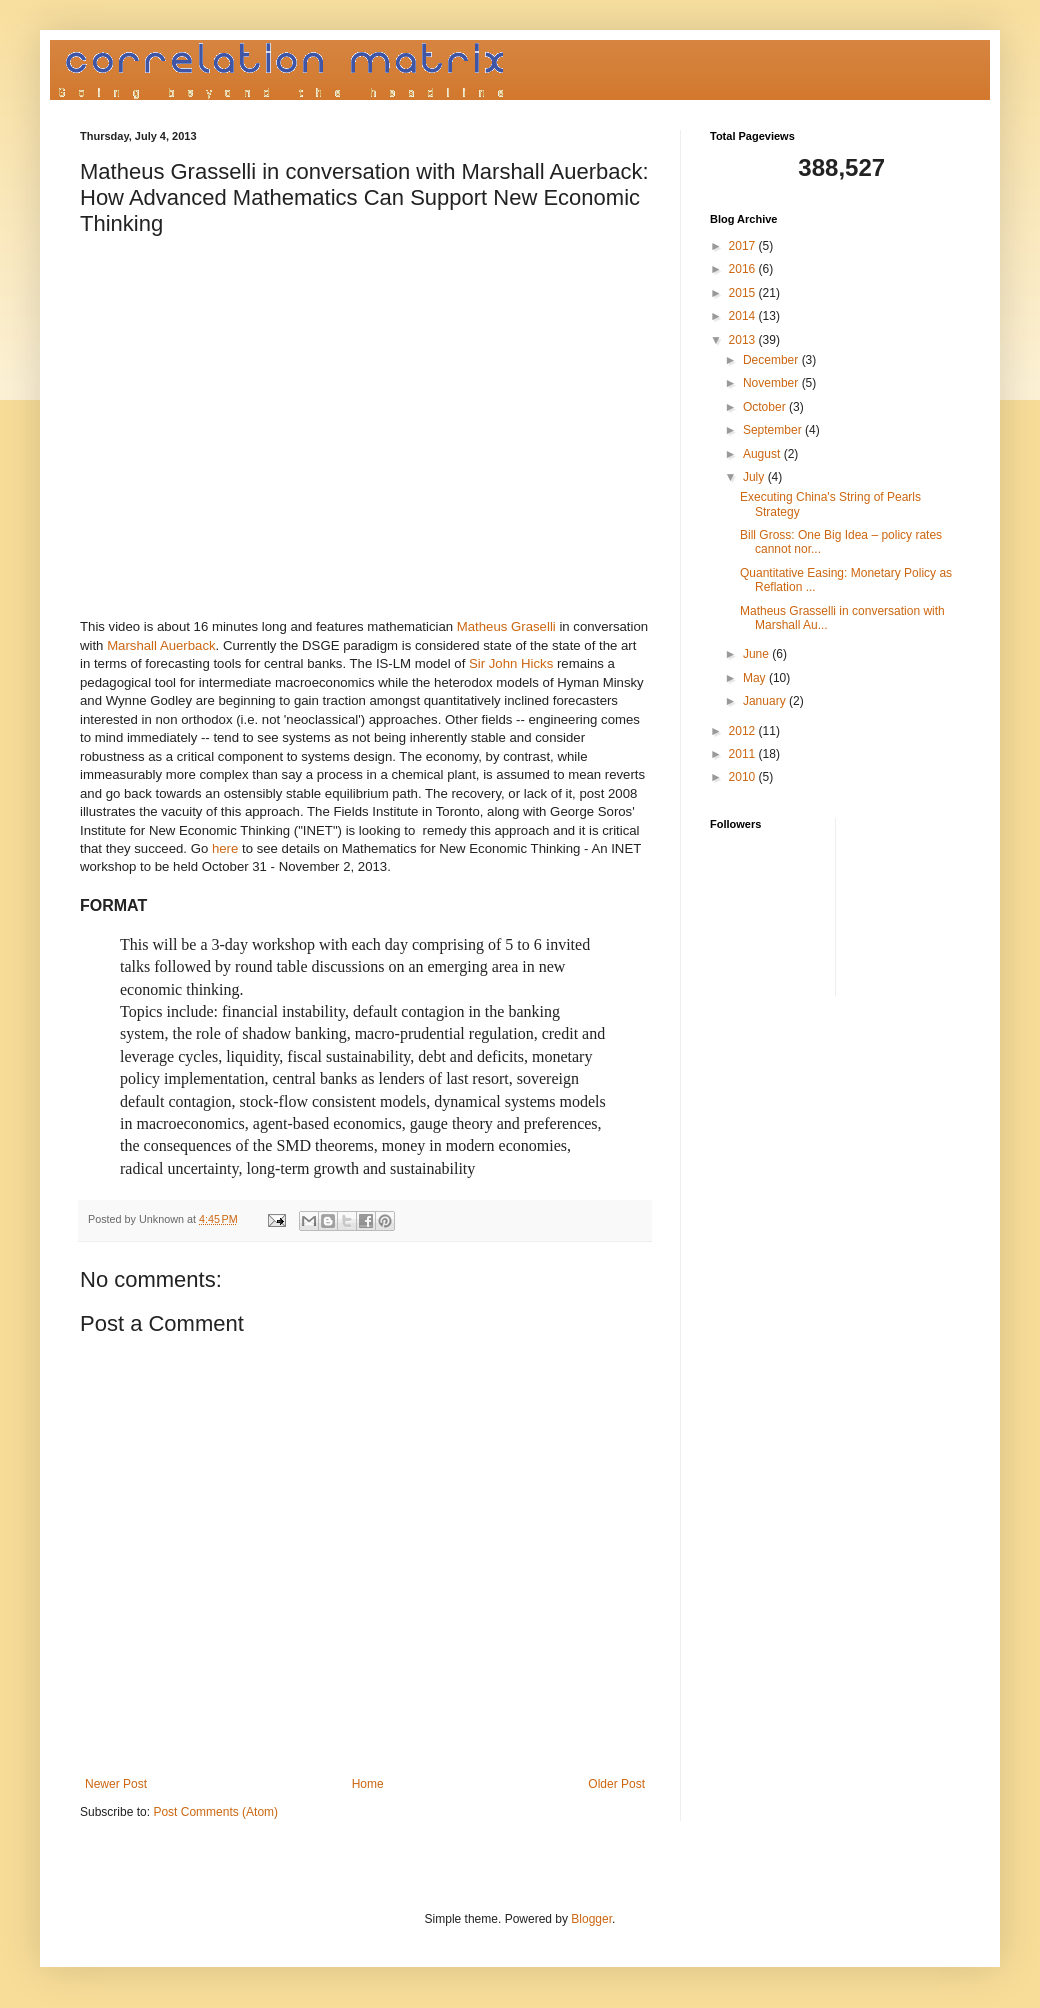  I want to click on December, so click(772, 360).